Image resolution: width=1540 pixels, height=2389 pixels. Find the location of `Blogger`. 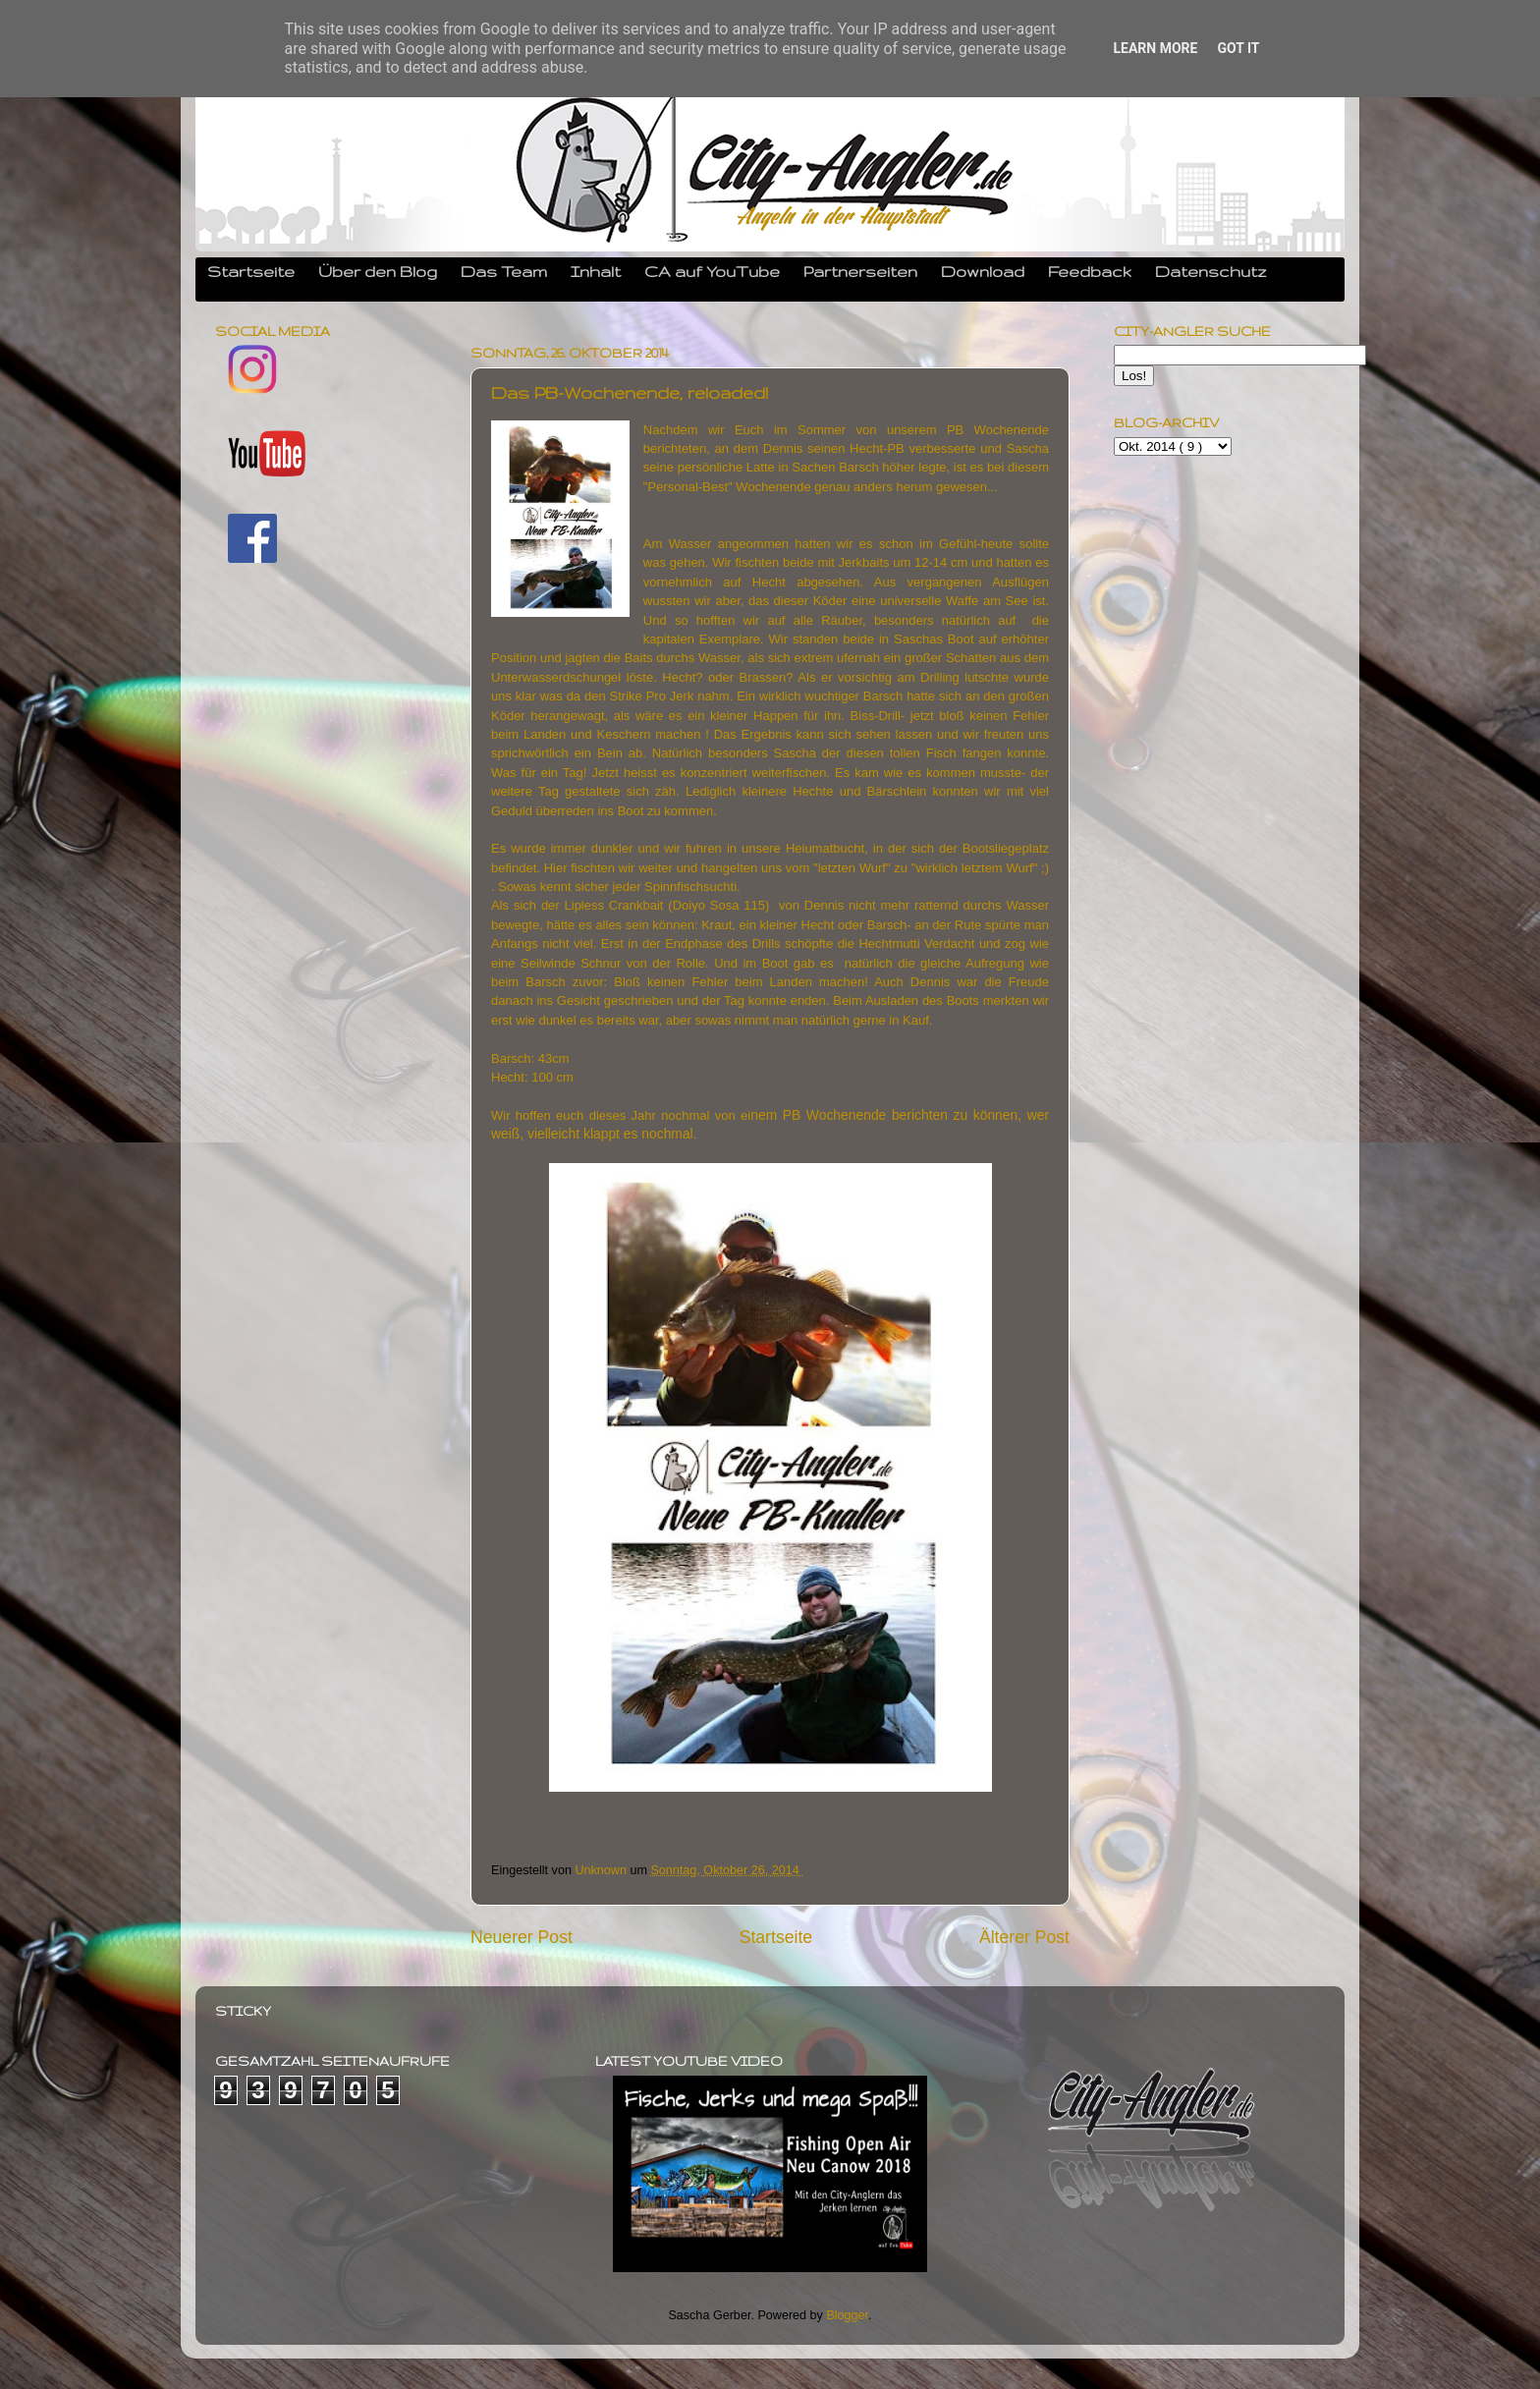

Blogger is located at coordinates (847, 2315).